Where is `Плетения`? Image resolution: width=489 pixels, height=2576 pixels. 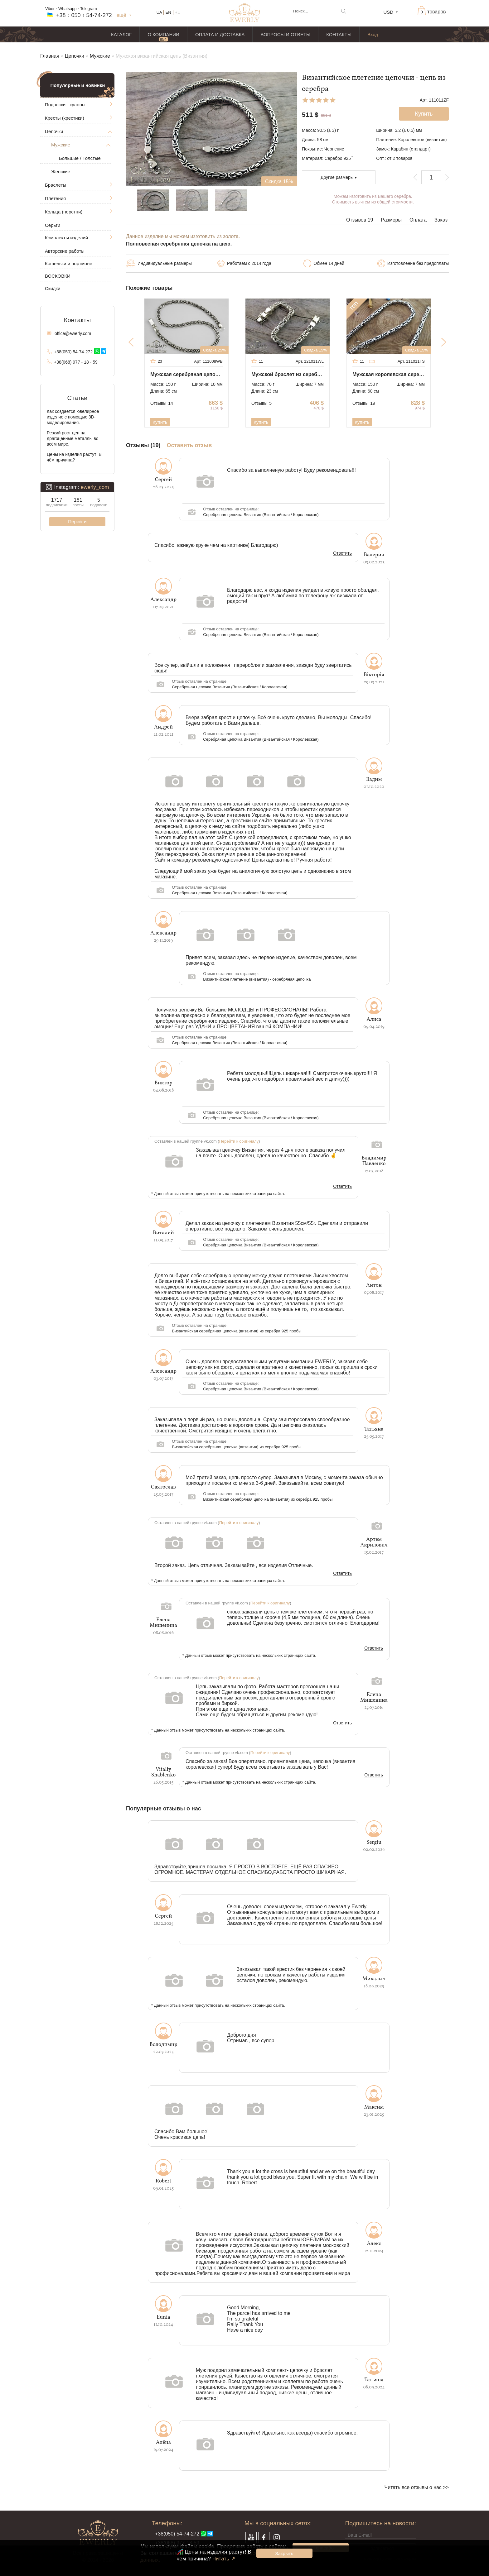 Плетения is located at coordinates (55, 198).